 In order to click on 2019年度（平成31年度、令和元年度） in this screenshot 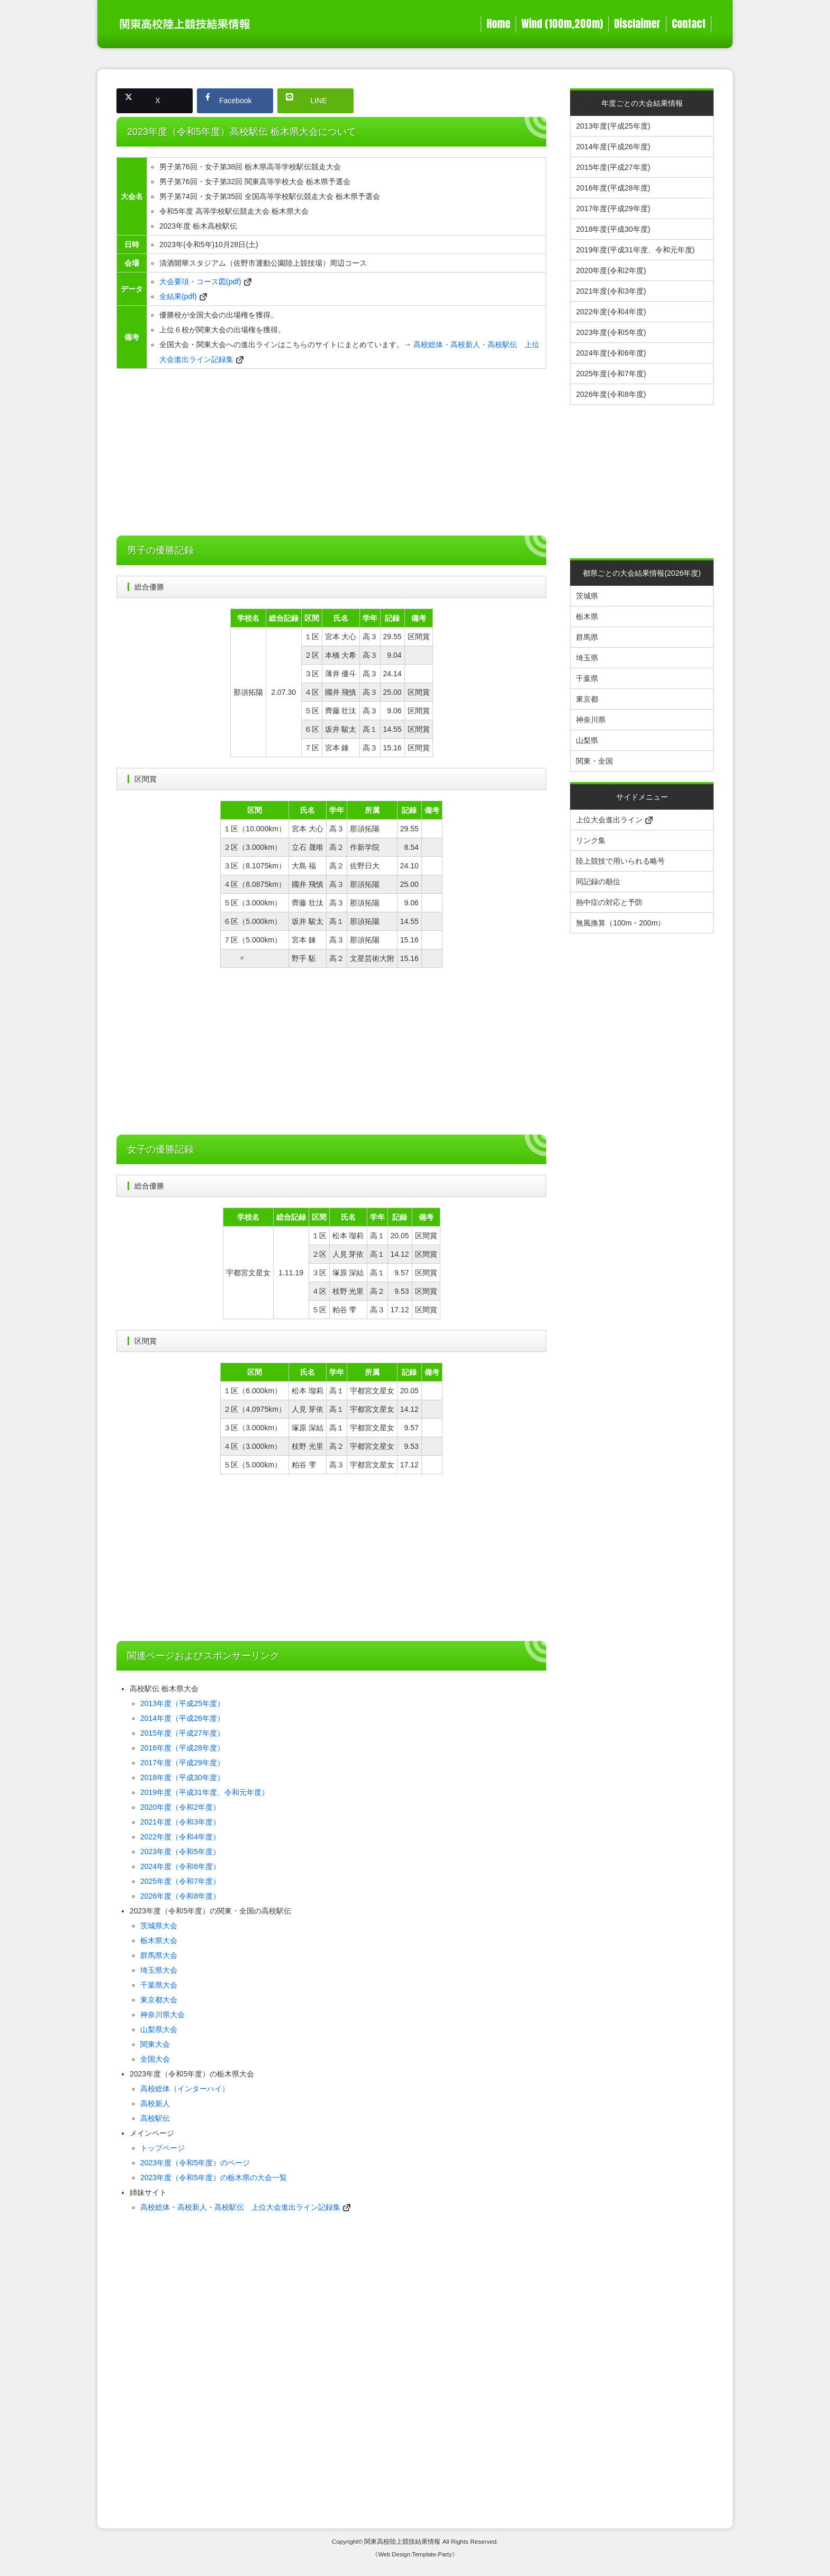, I will do `click(204, 1792)`.